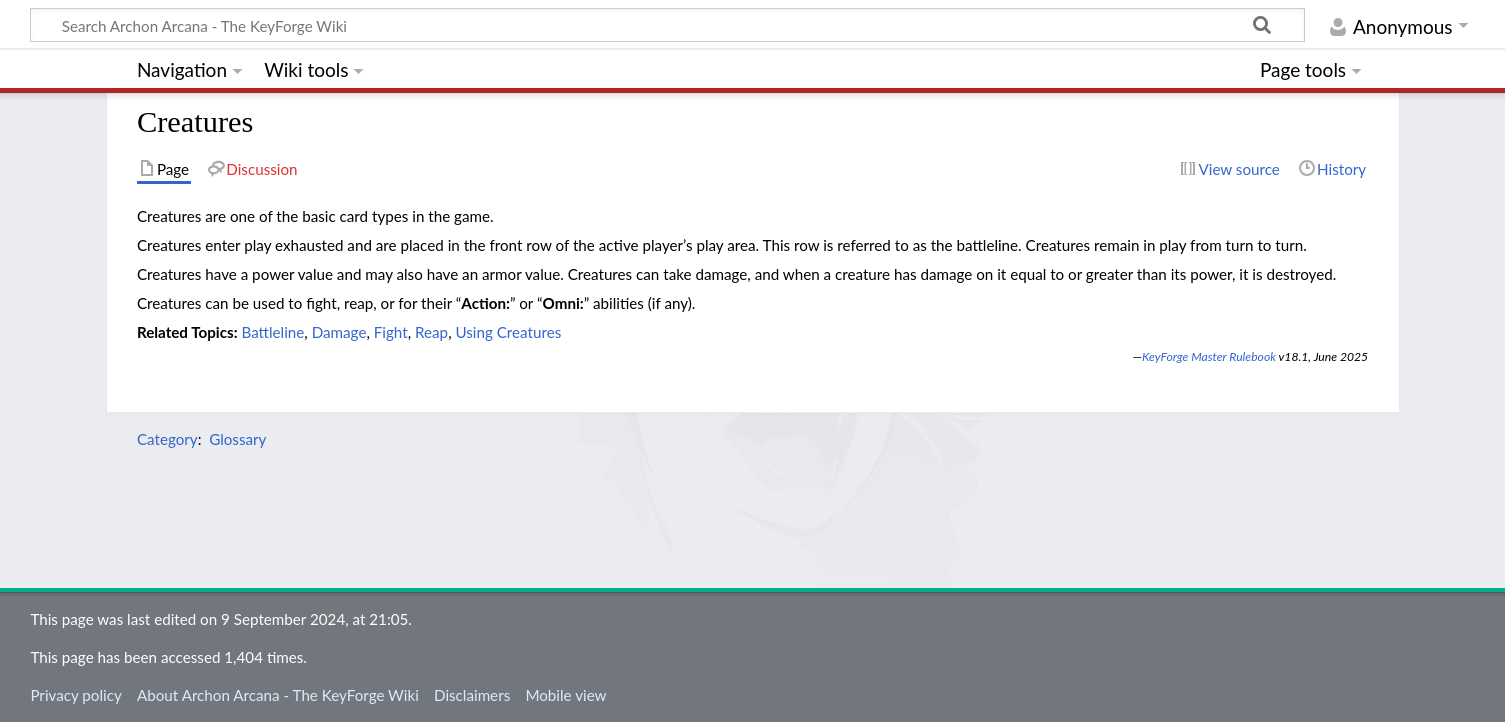 This screenshot has width=1505, height=722. What do you see at coordinates (167, 439) in the screenshot?
I see `Category` at bounding box center [167, 439].